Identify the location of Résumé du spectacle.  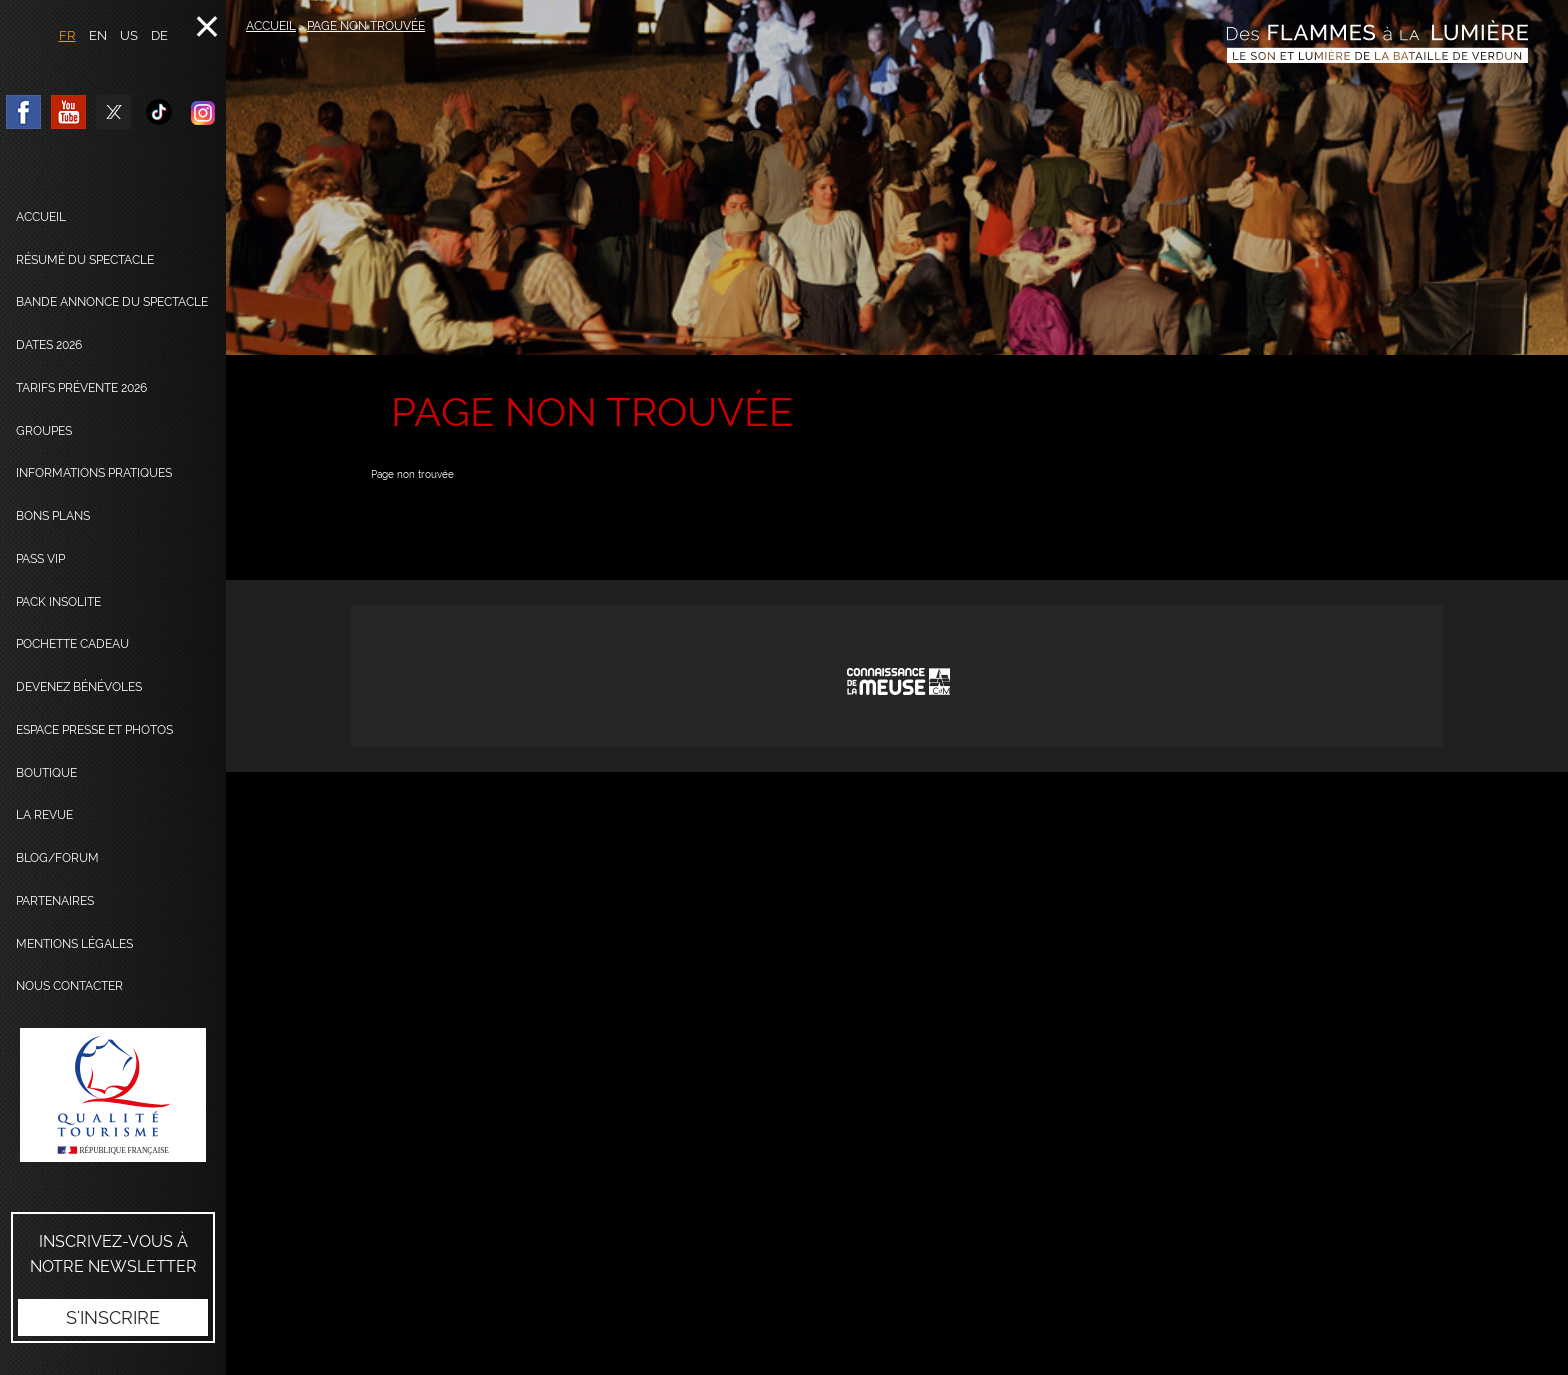
(85, 260).